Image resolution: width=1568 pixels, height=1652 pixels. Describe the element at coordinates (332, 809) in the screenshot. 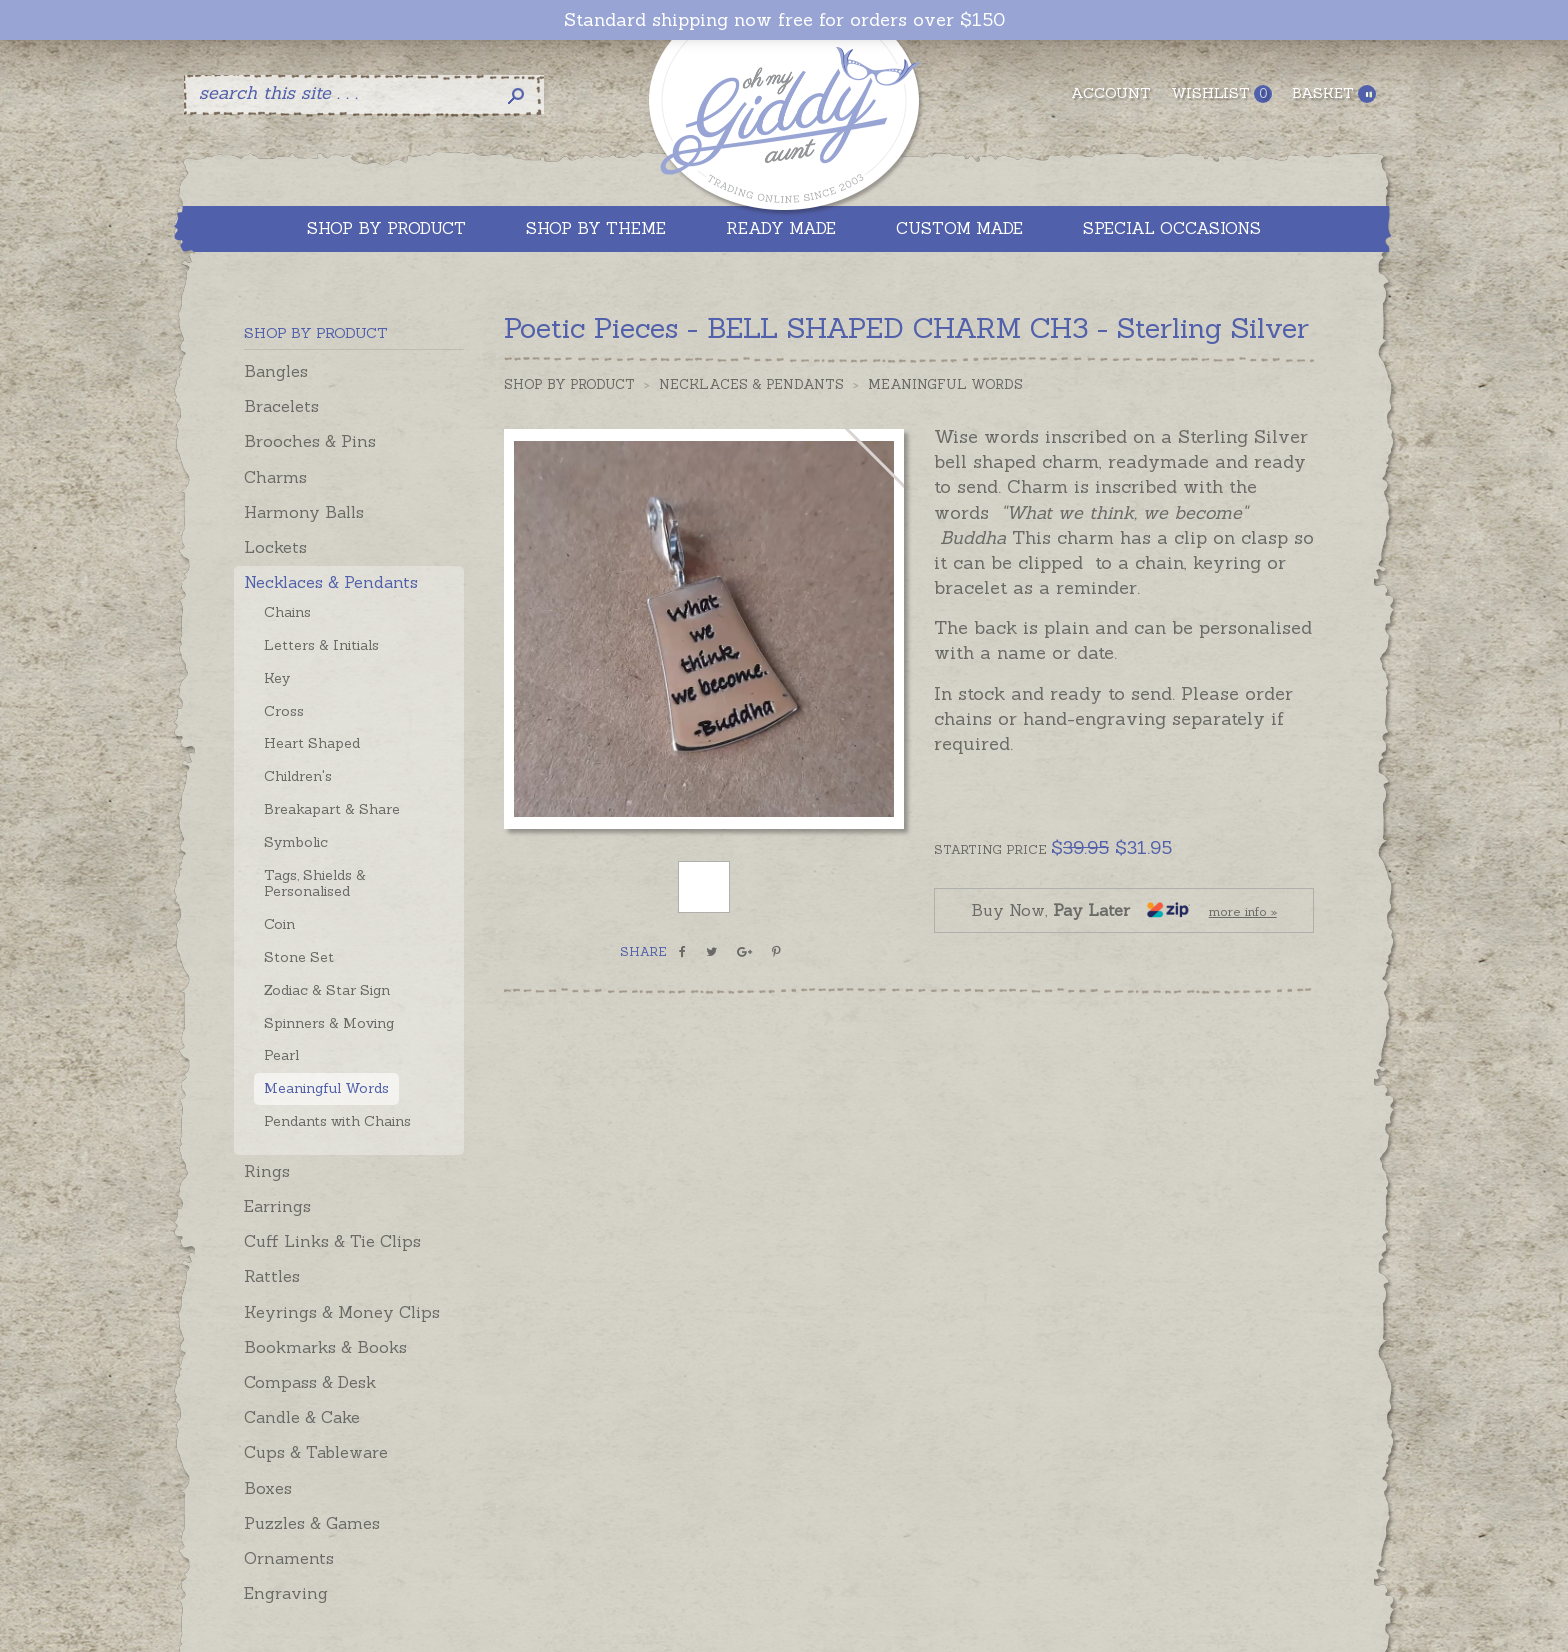

I see `Breakapart & Share` at that location.